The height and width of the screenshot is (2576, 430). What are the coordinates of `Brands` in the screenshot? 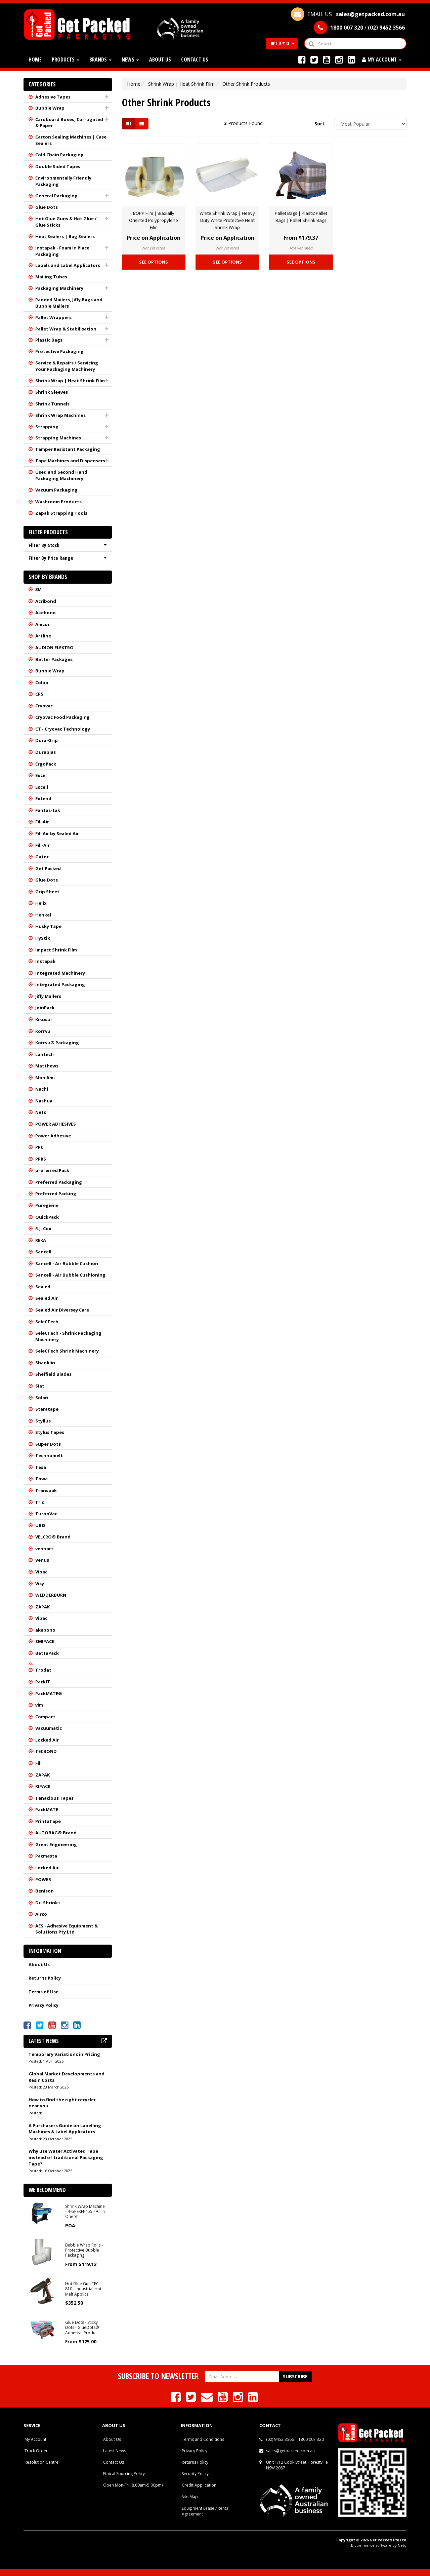 It's located at (100, 59).